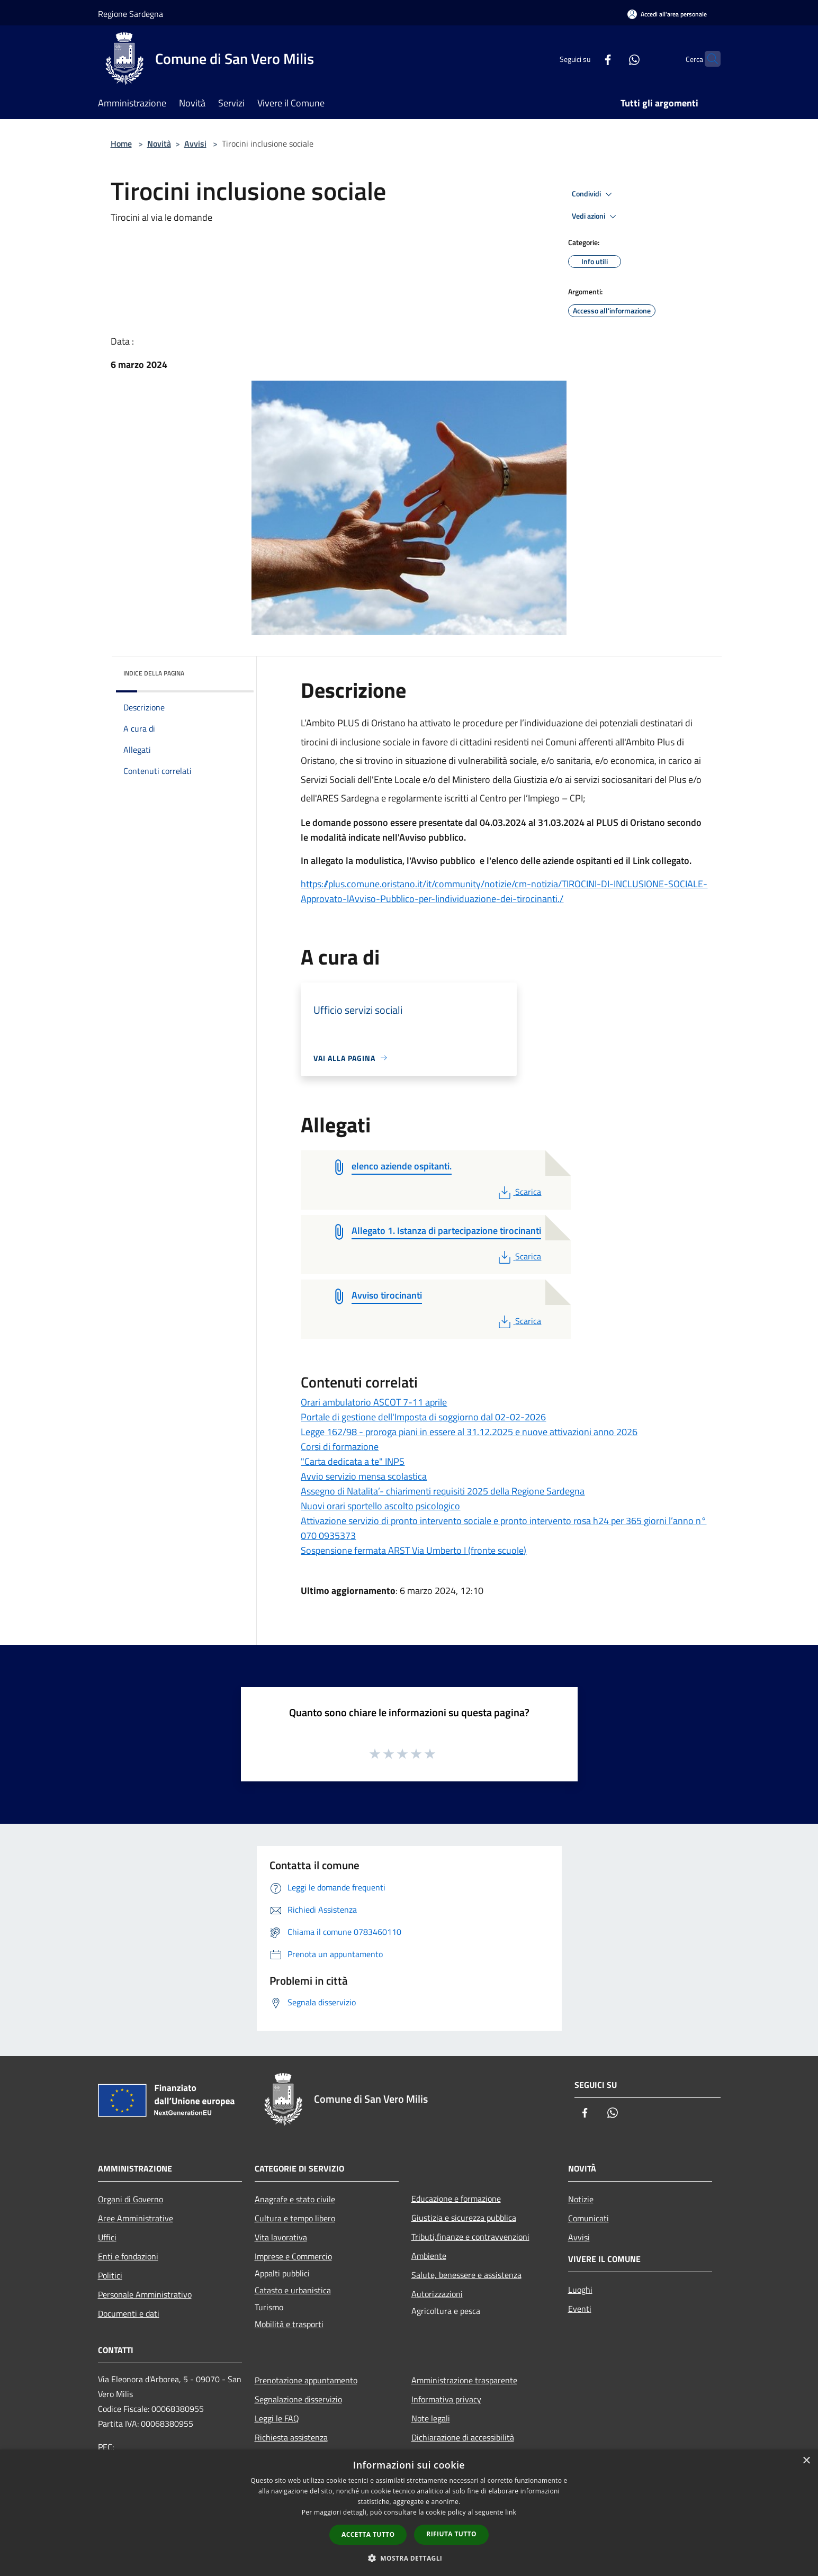 Image resolution: width=818 pixels, height=2576 pixels. Describe the element at coordinates (667, 14) in the screenshot. I see `[Accedi all'area personale]` at that location.